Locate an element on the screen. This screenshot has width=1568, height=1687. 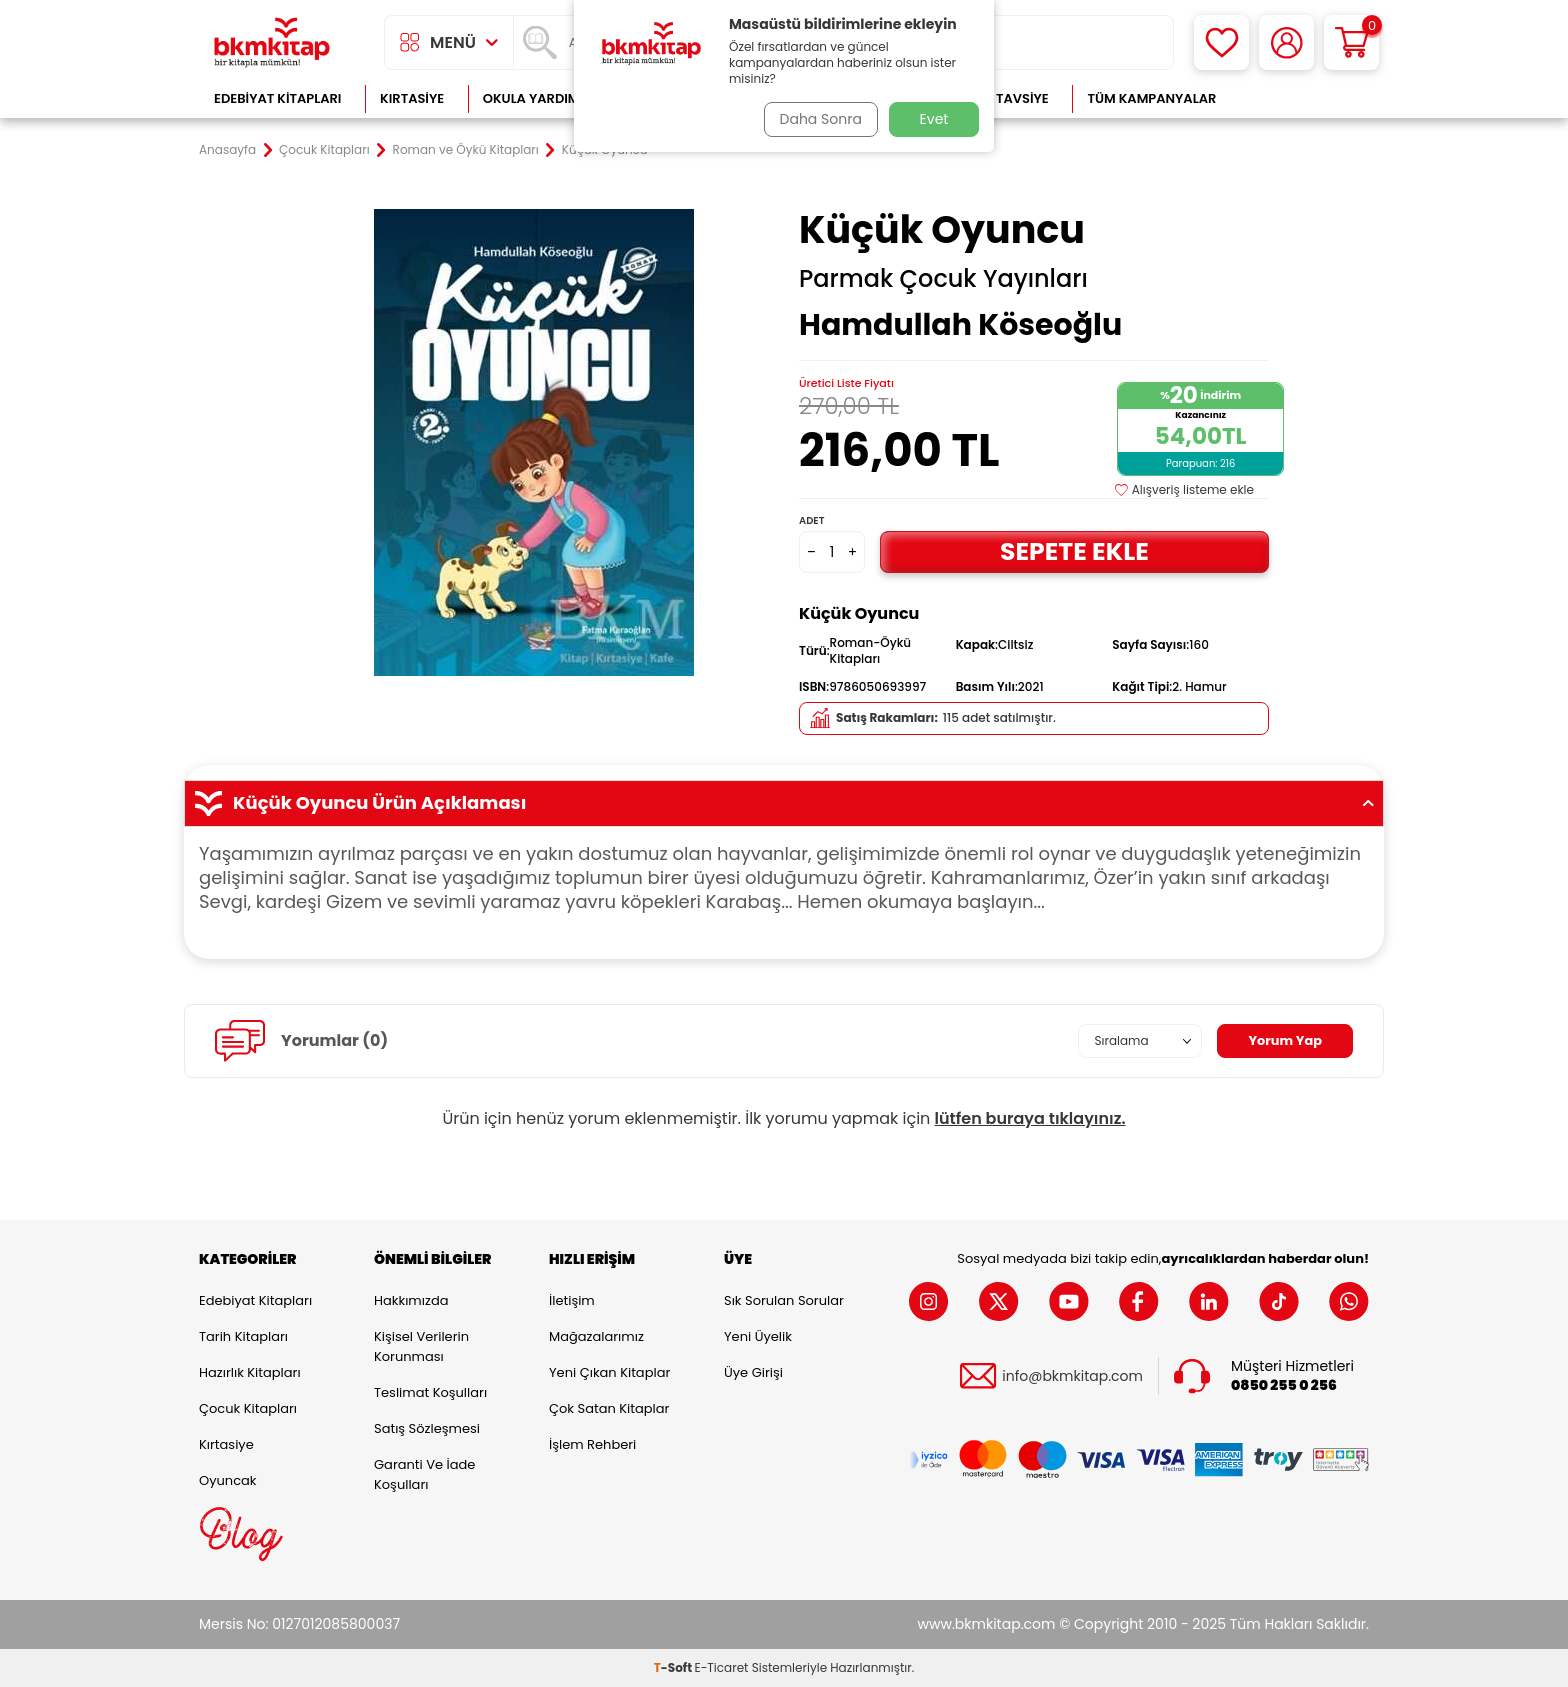
Parmak Çocuk Yayınları is located at coordinates (943, 279).